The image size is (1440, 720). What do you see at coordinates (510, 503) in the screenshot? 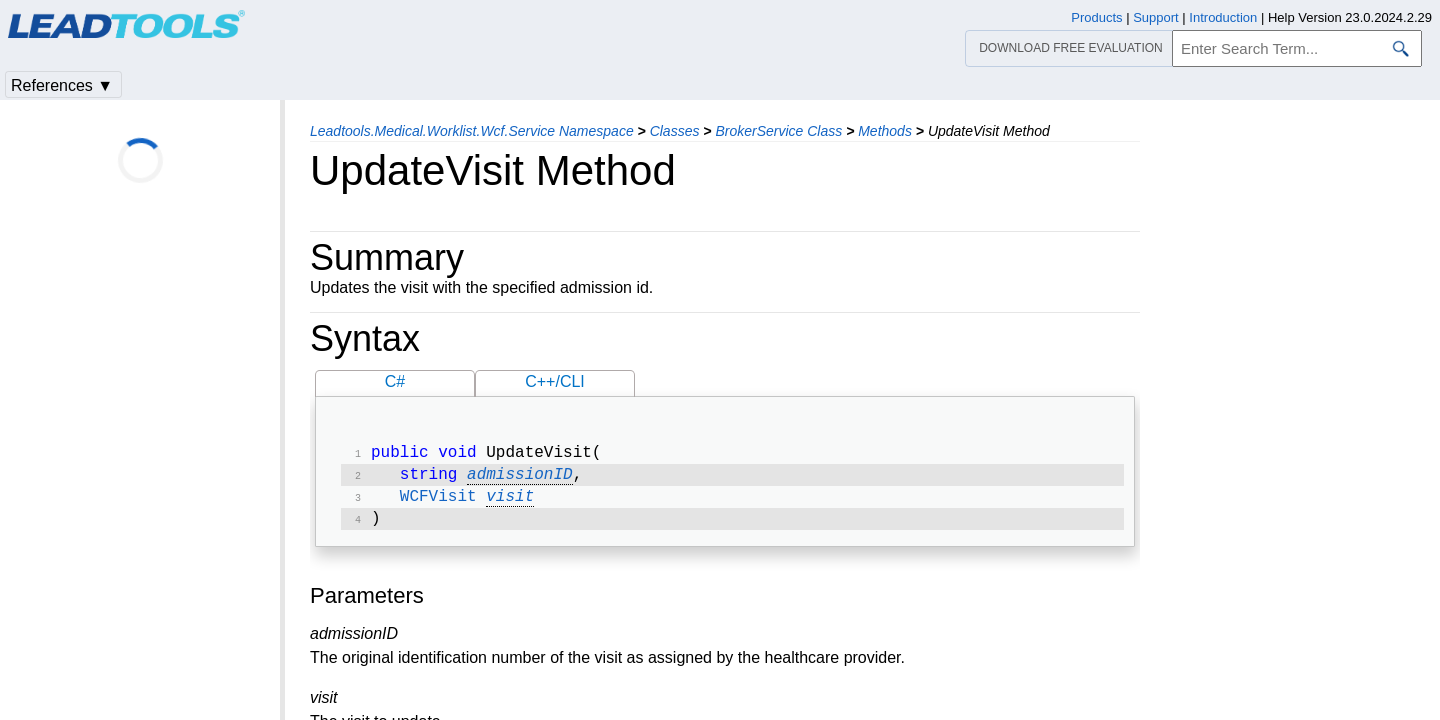
I see `visit` at bounding box center [510, 503].